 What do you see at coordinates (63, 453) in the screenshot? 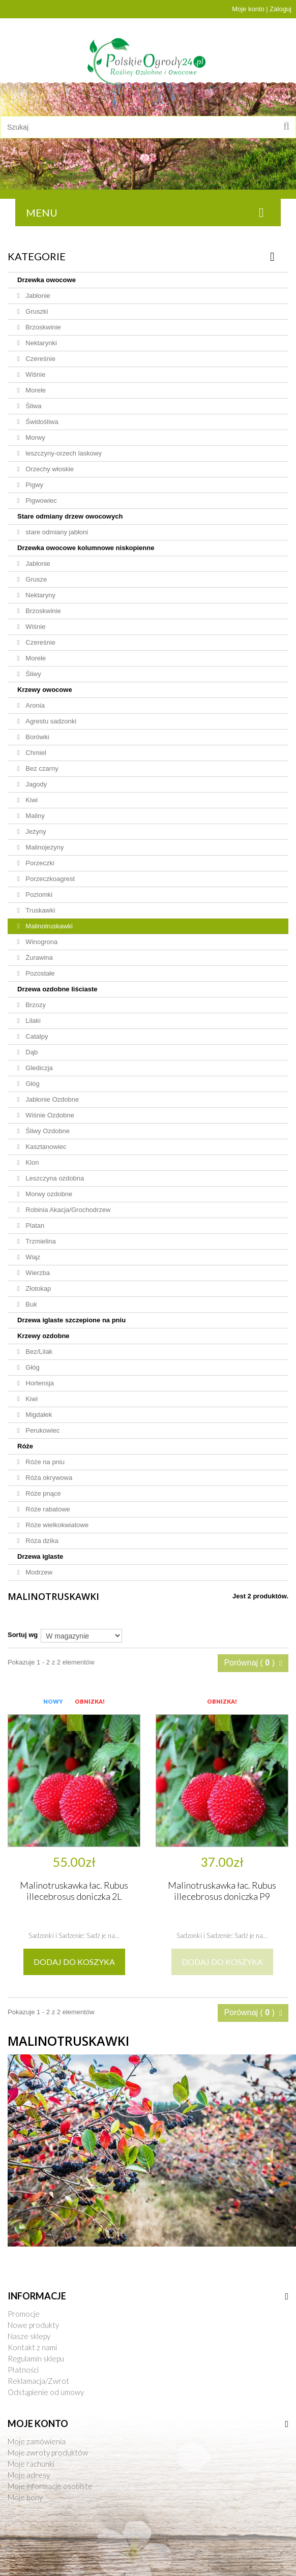
I see `leszczyny-orzech laskowy` at bounding box center [63, 453].